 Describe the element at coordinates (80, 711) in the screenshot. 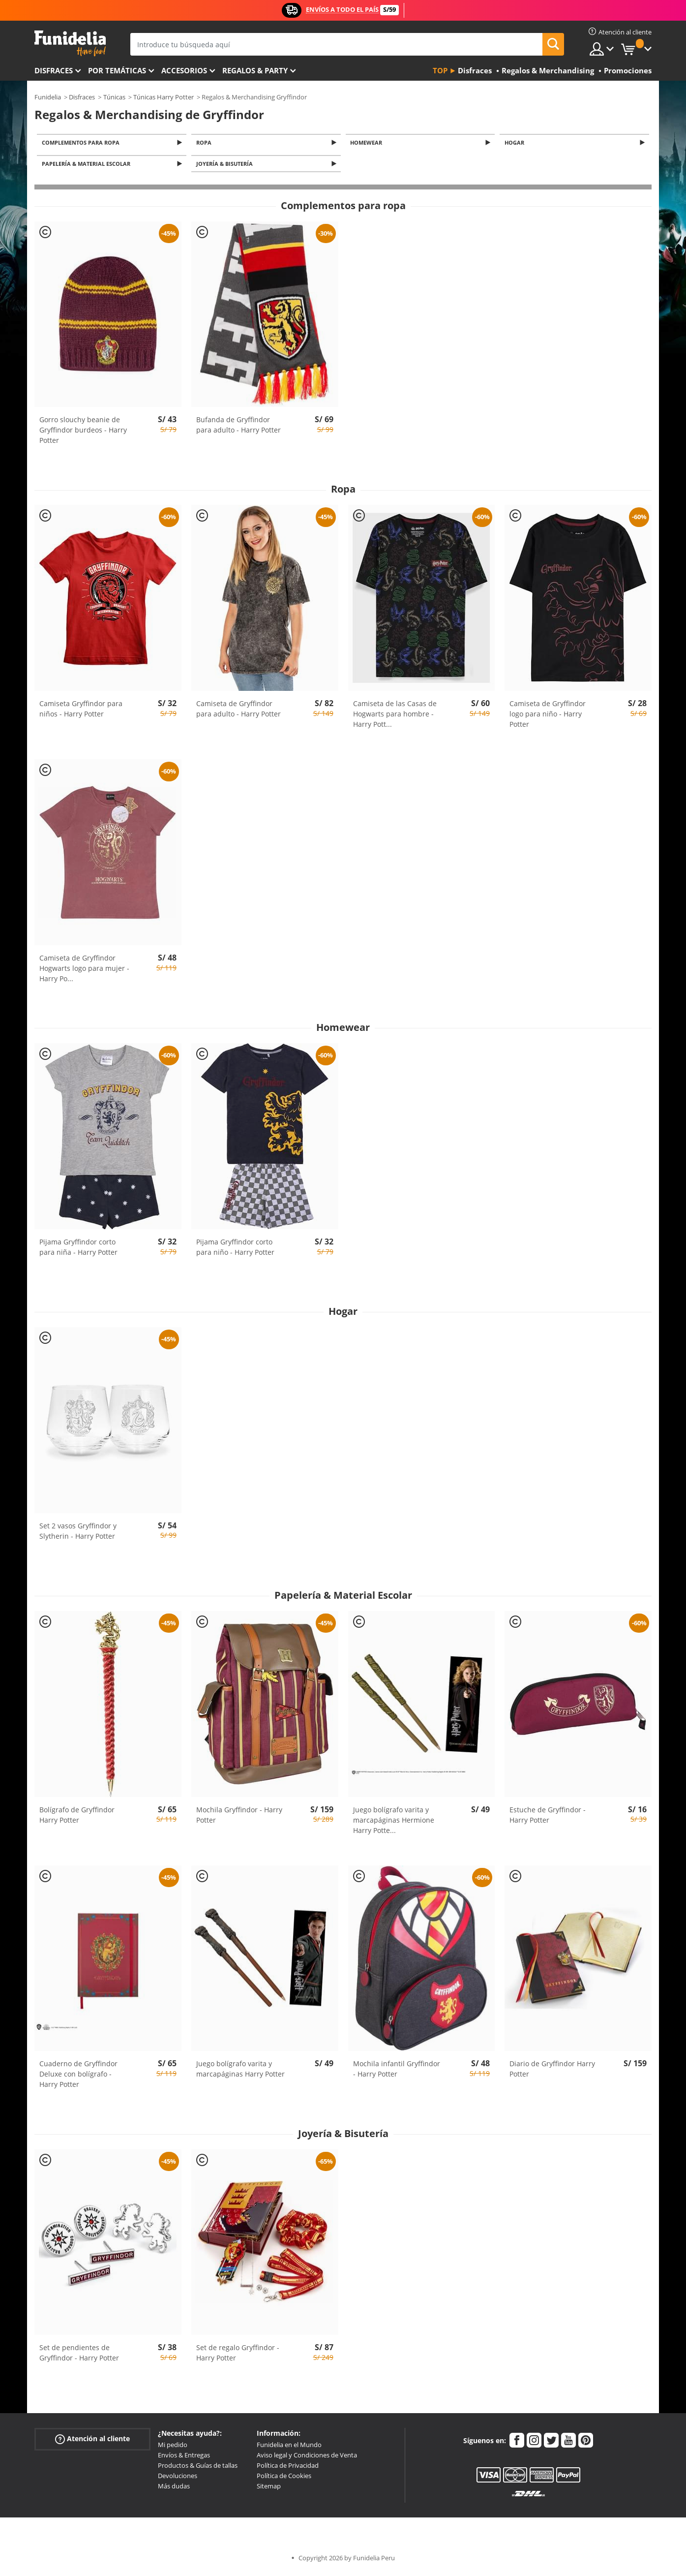

I see `Camiseta Gryffindor para niños - Harry Potter` at that location.